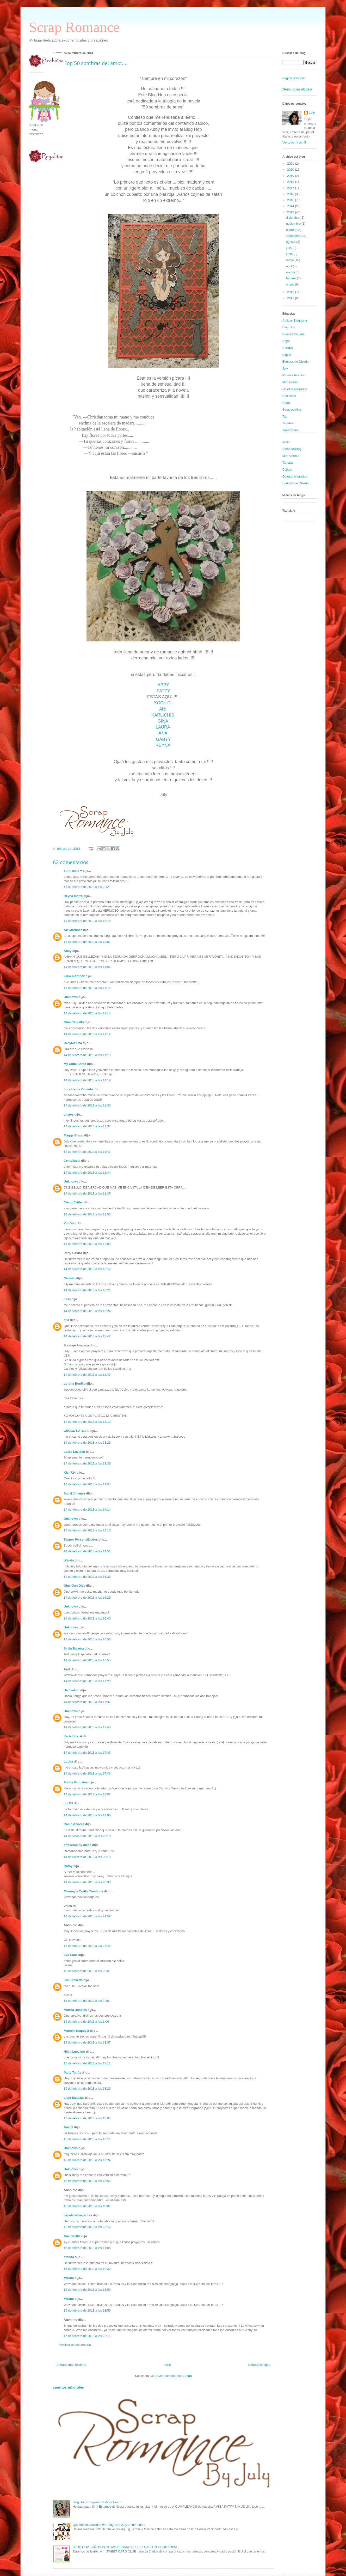 The width and height of the screenshot is (346, 2576). What do you see at coordinates (73, 930) in the screenshot?
I see `Ale Martínez` at bounding box center [73, 930].